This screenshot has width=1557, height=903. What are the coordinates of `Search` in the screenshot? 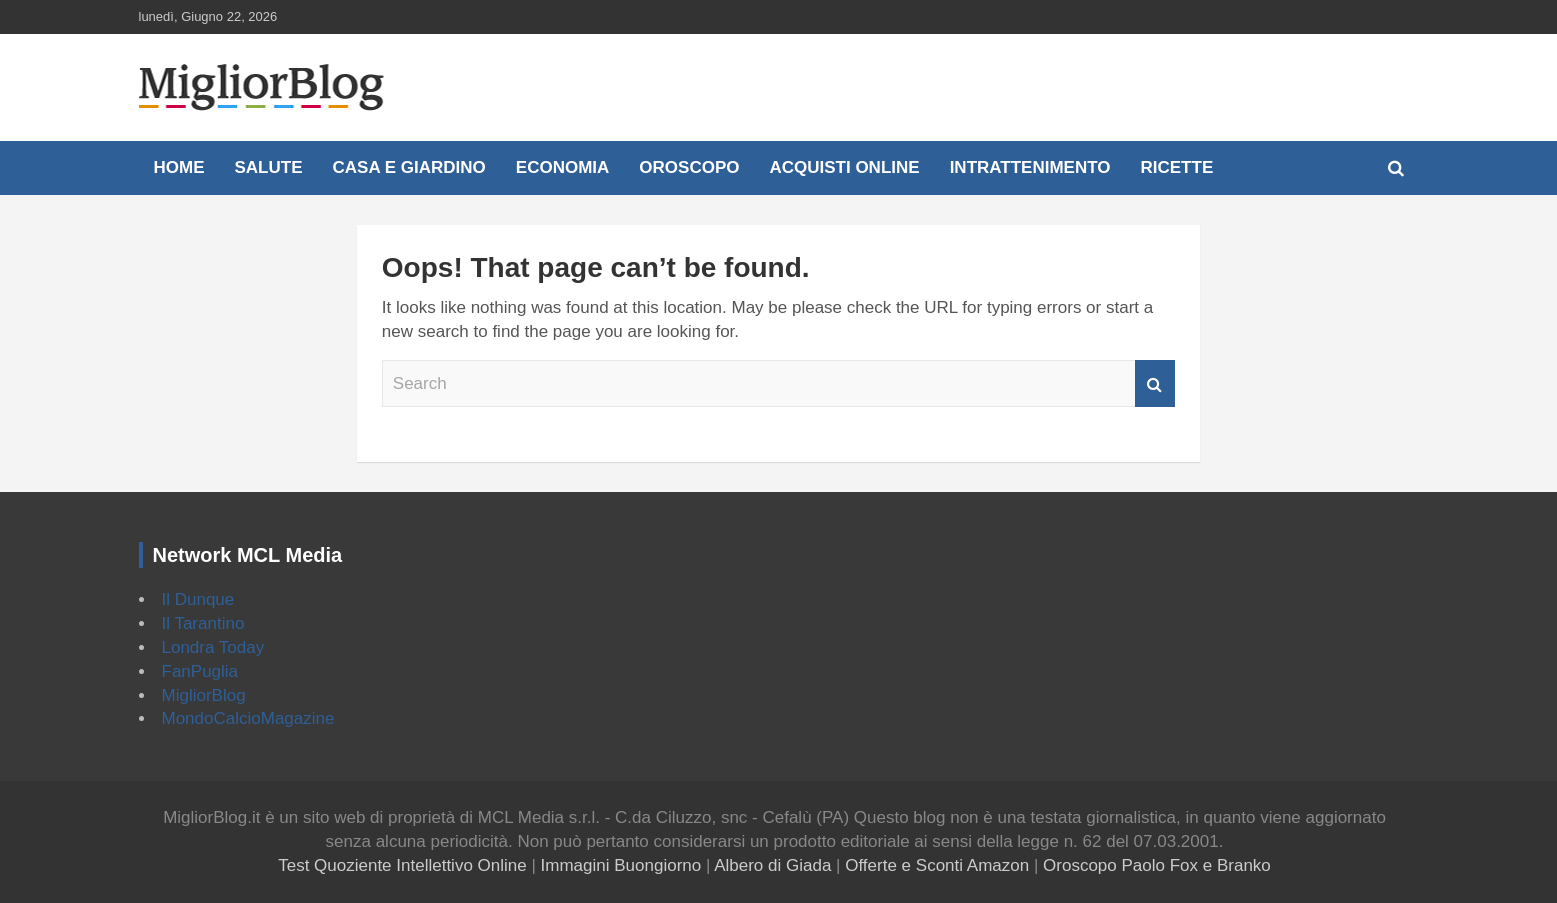 It's located at (1155, 384).